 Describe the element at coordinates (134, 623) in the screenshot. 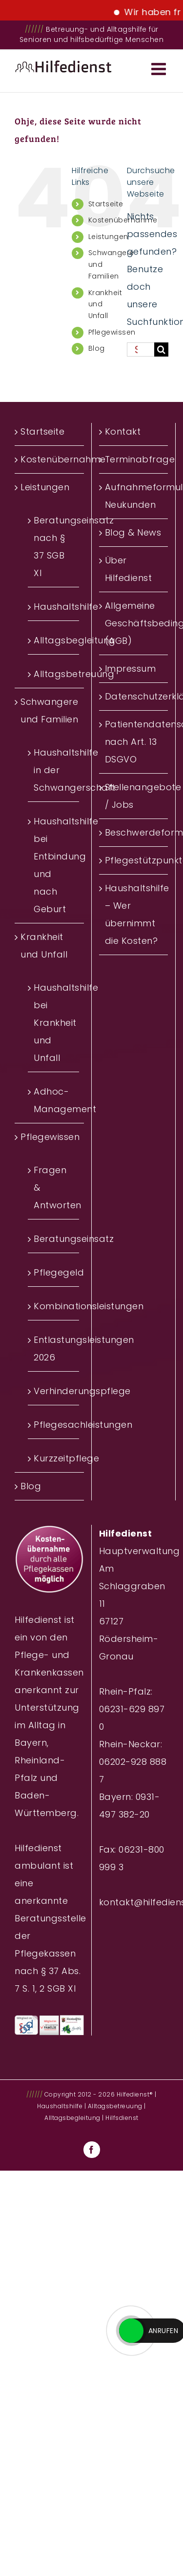

I see `Allgemeine Geschäftsbedingungen (AGB)` at that location.